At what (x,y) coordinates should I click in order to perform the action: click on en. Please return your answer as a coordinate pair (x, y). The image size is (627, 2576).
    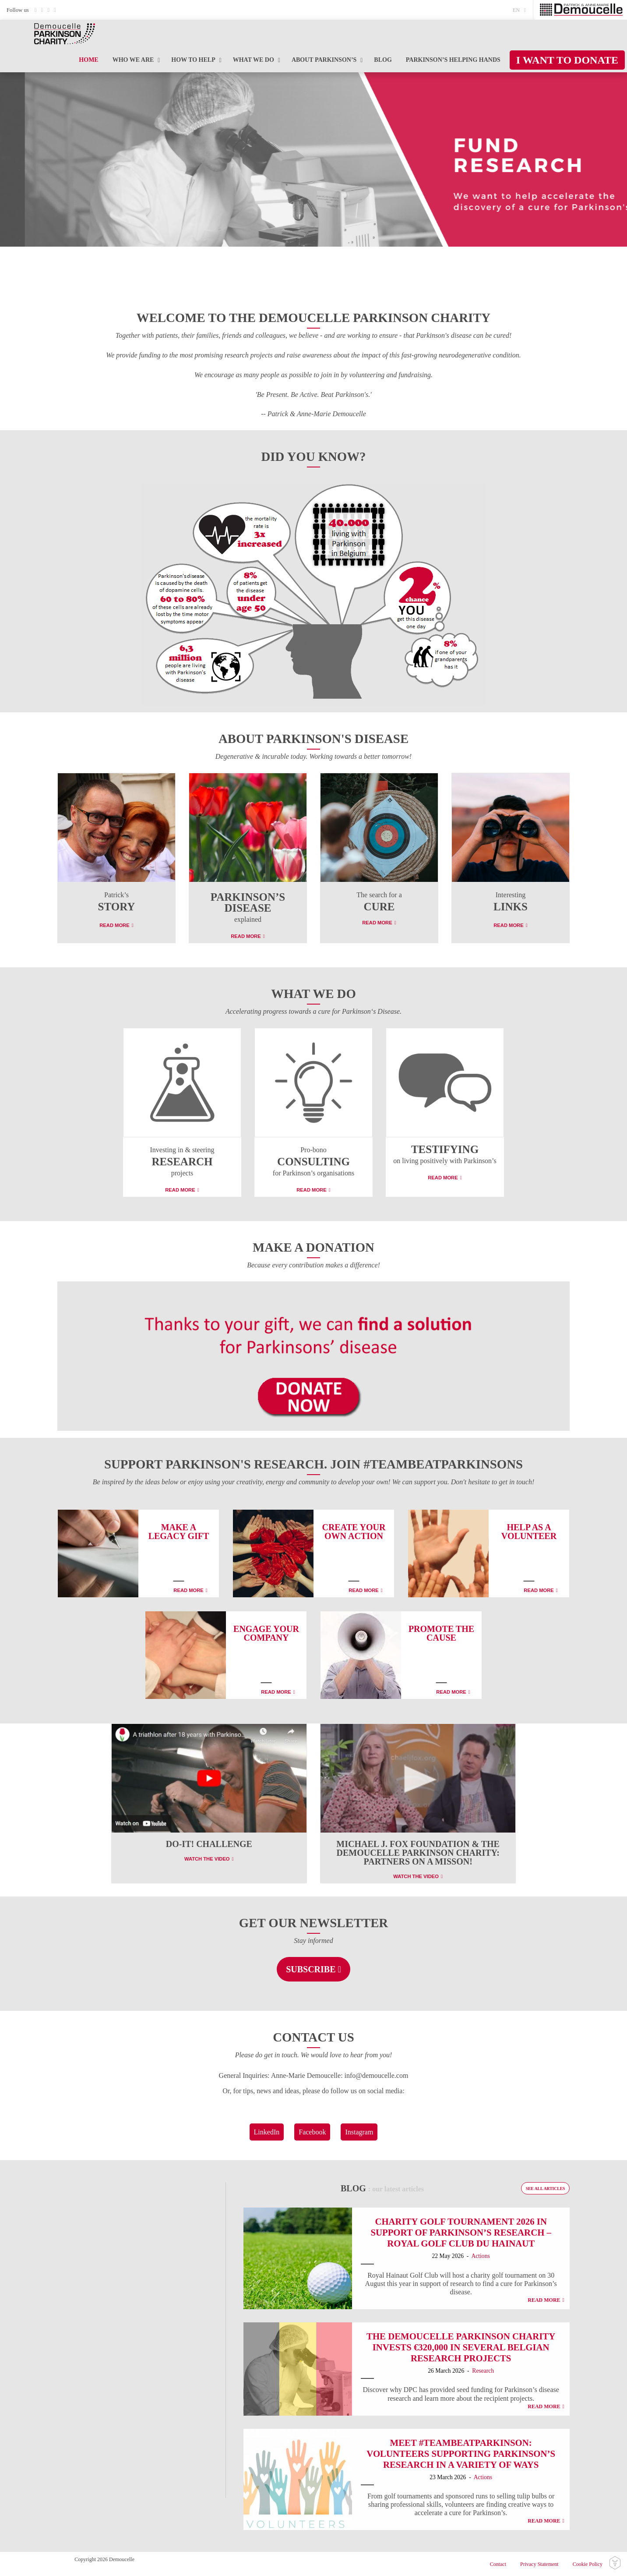
    Looking at the image, I should click on (516, 10).